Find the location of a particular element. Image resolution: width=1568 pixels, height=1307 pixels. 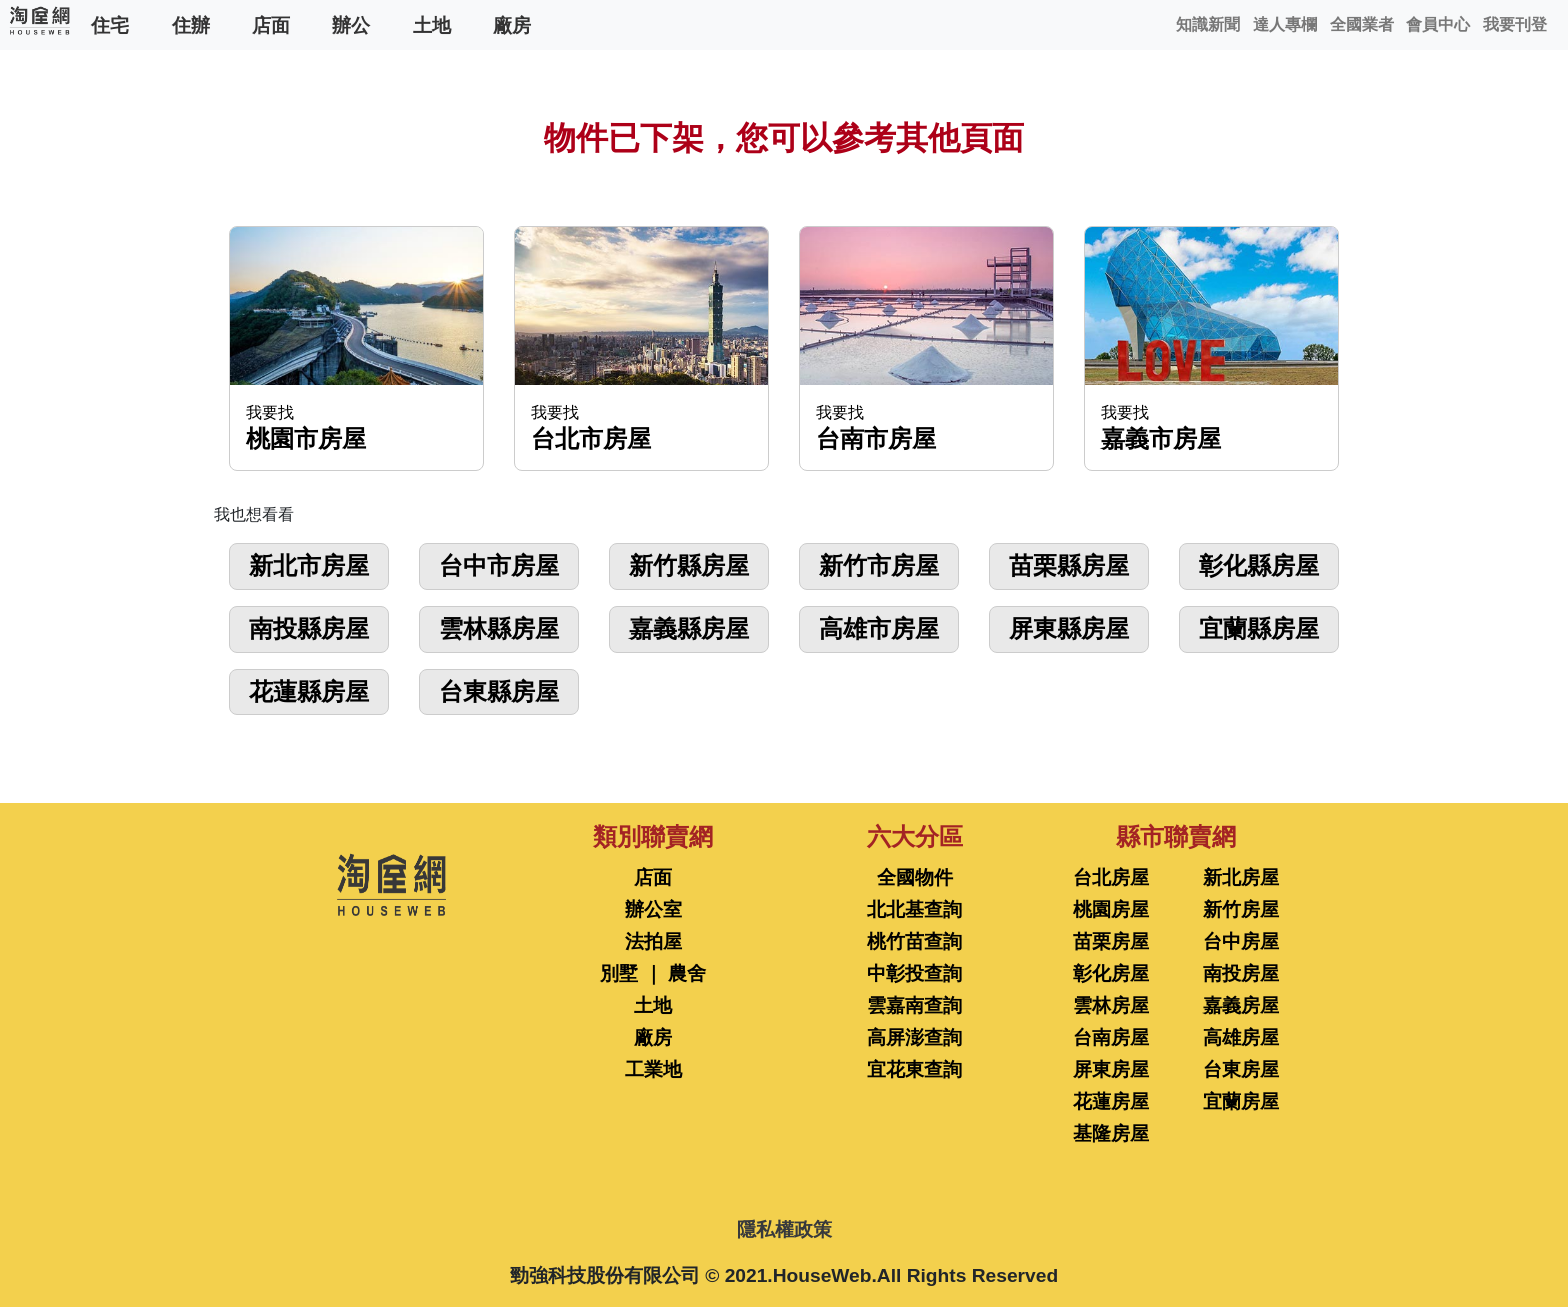

新北房屋 is located at coordinates (1241, 877).